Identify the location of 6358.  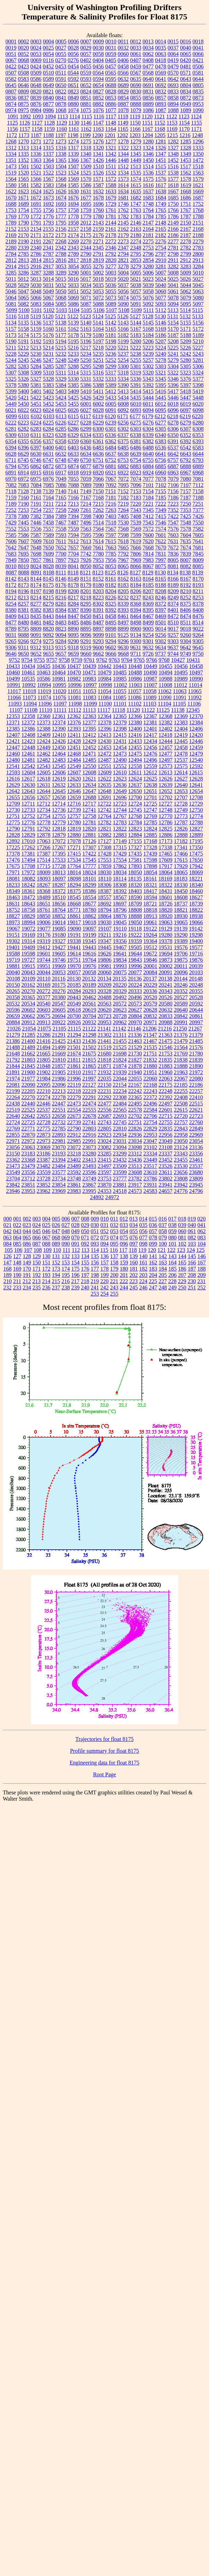
(61, 441).